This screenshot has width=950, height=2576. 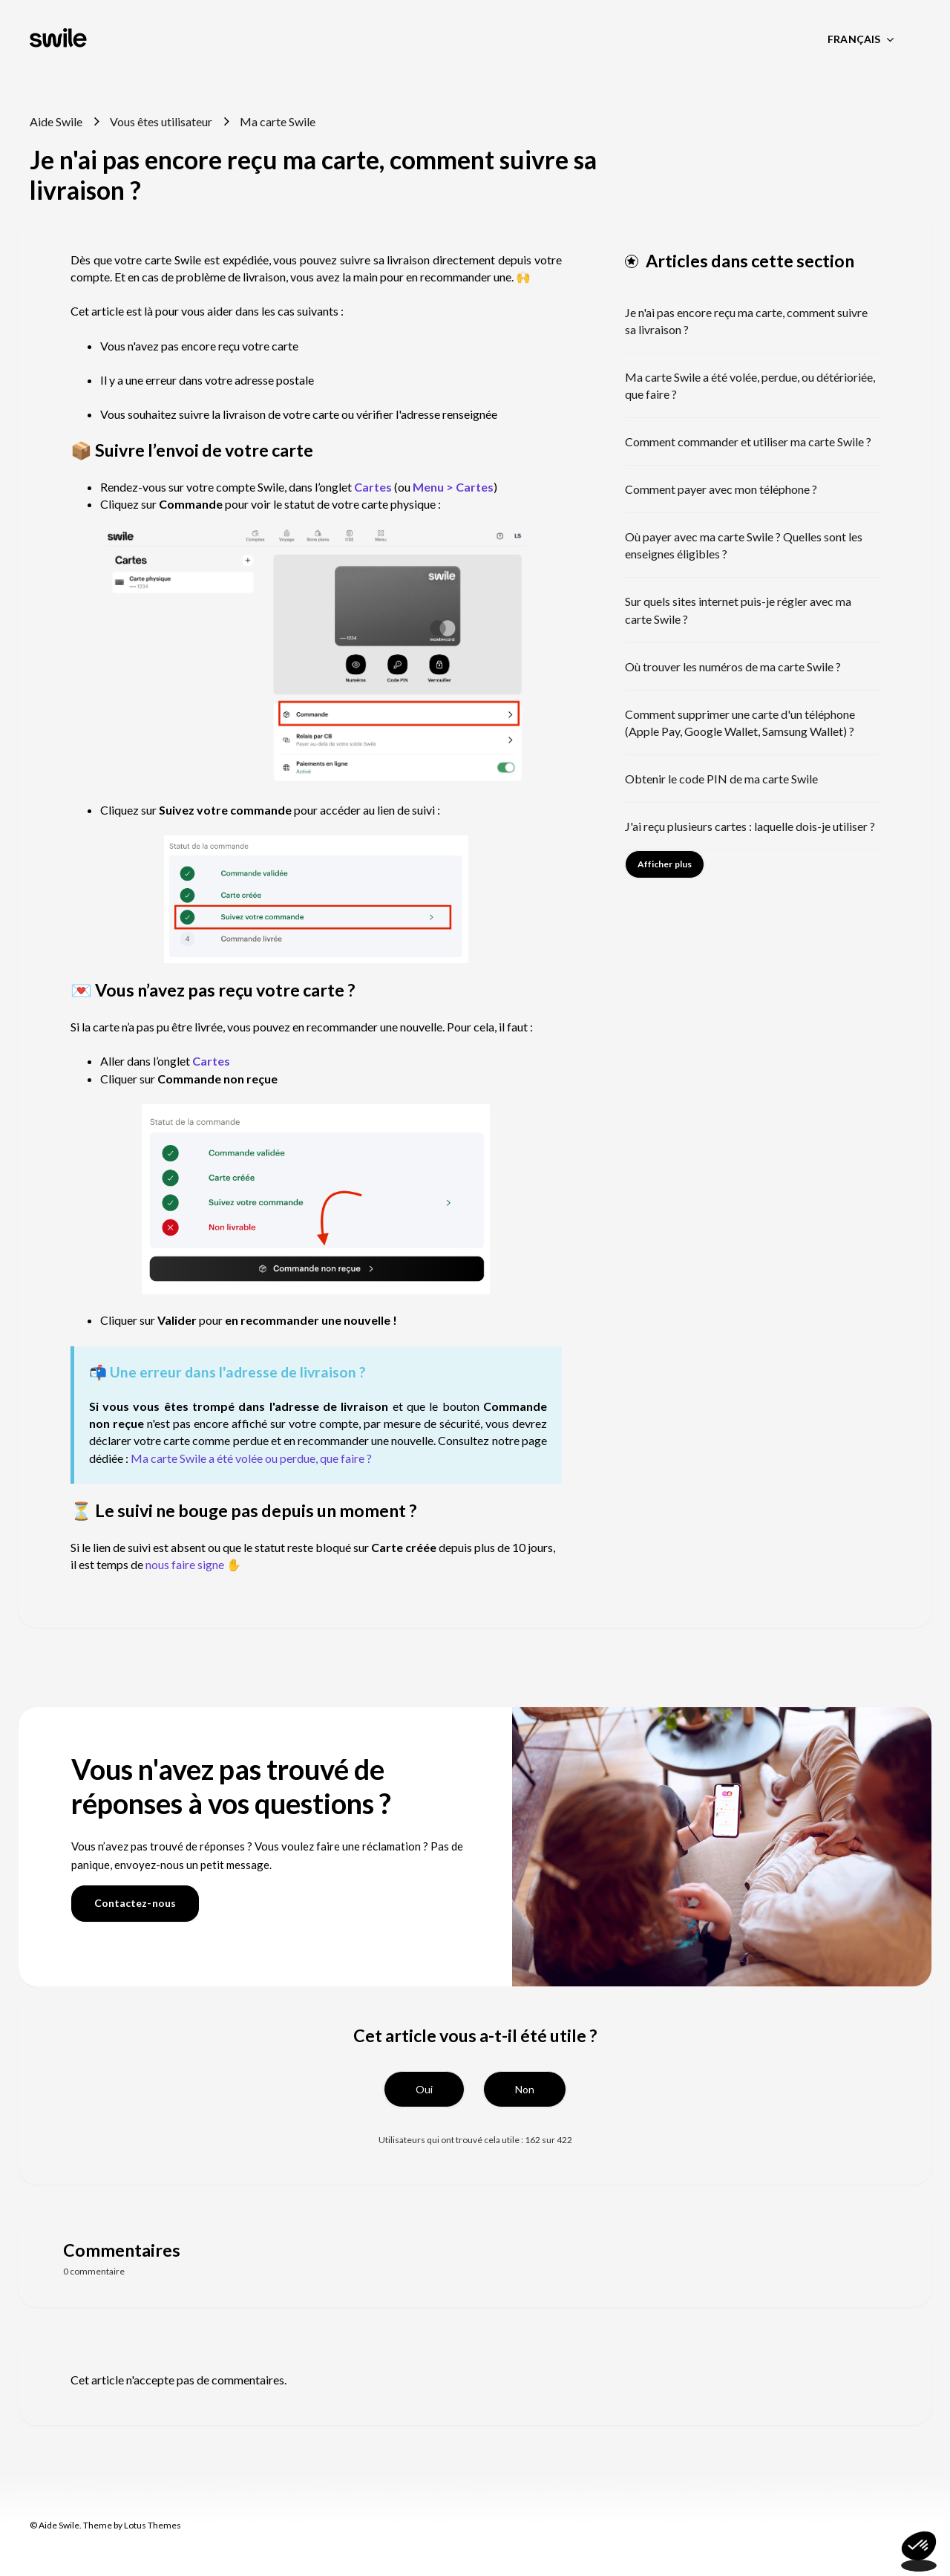 What do you see at coordinates (721, 779) in the screenshot?
I see `Obtenir le code PIN de ma carte Swile` at bounding box center [721, 779].